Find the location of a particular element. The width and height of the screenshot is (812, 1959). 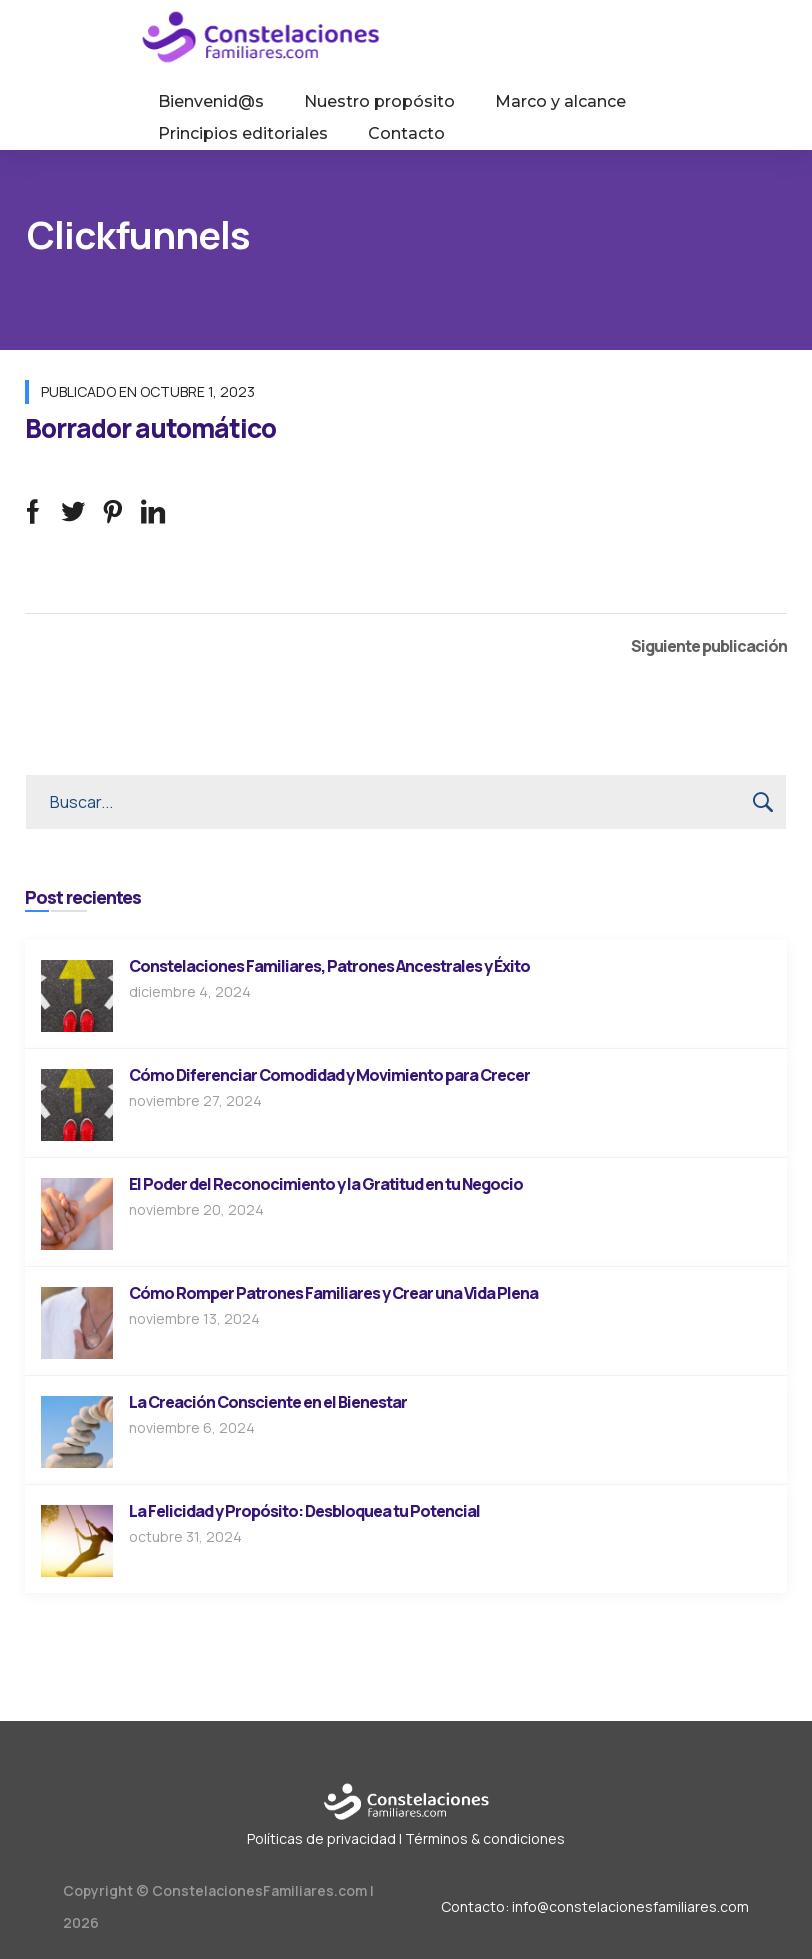

La Felicidad y Propósito: Desbloquea tu Potencial is located at coordinates (304, 1511).